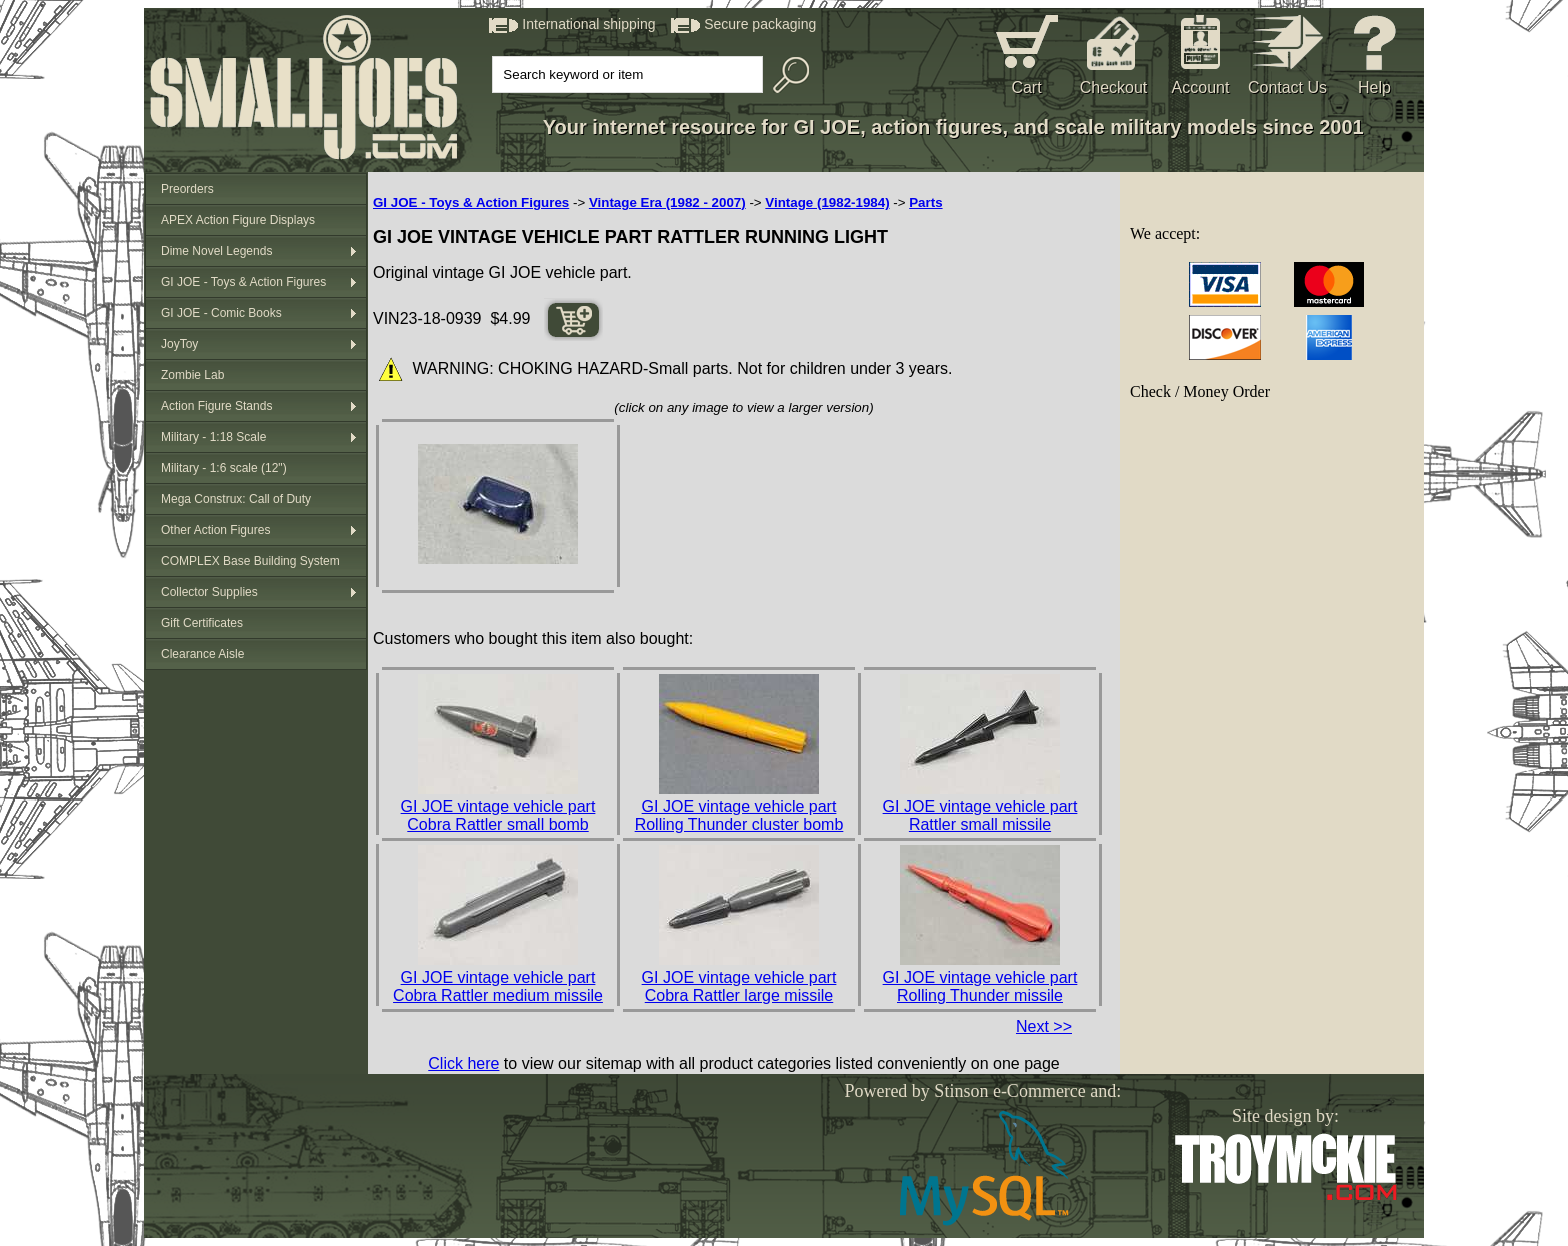  What do you see at coordinates (1201, 87) in the screenshot?
I see `Account` at bounding box center [1201, 87].